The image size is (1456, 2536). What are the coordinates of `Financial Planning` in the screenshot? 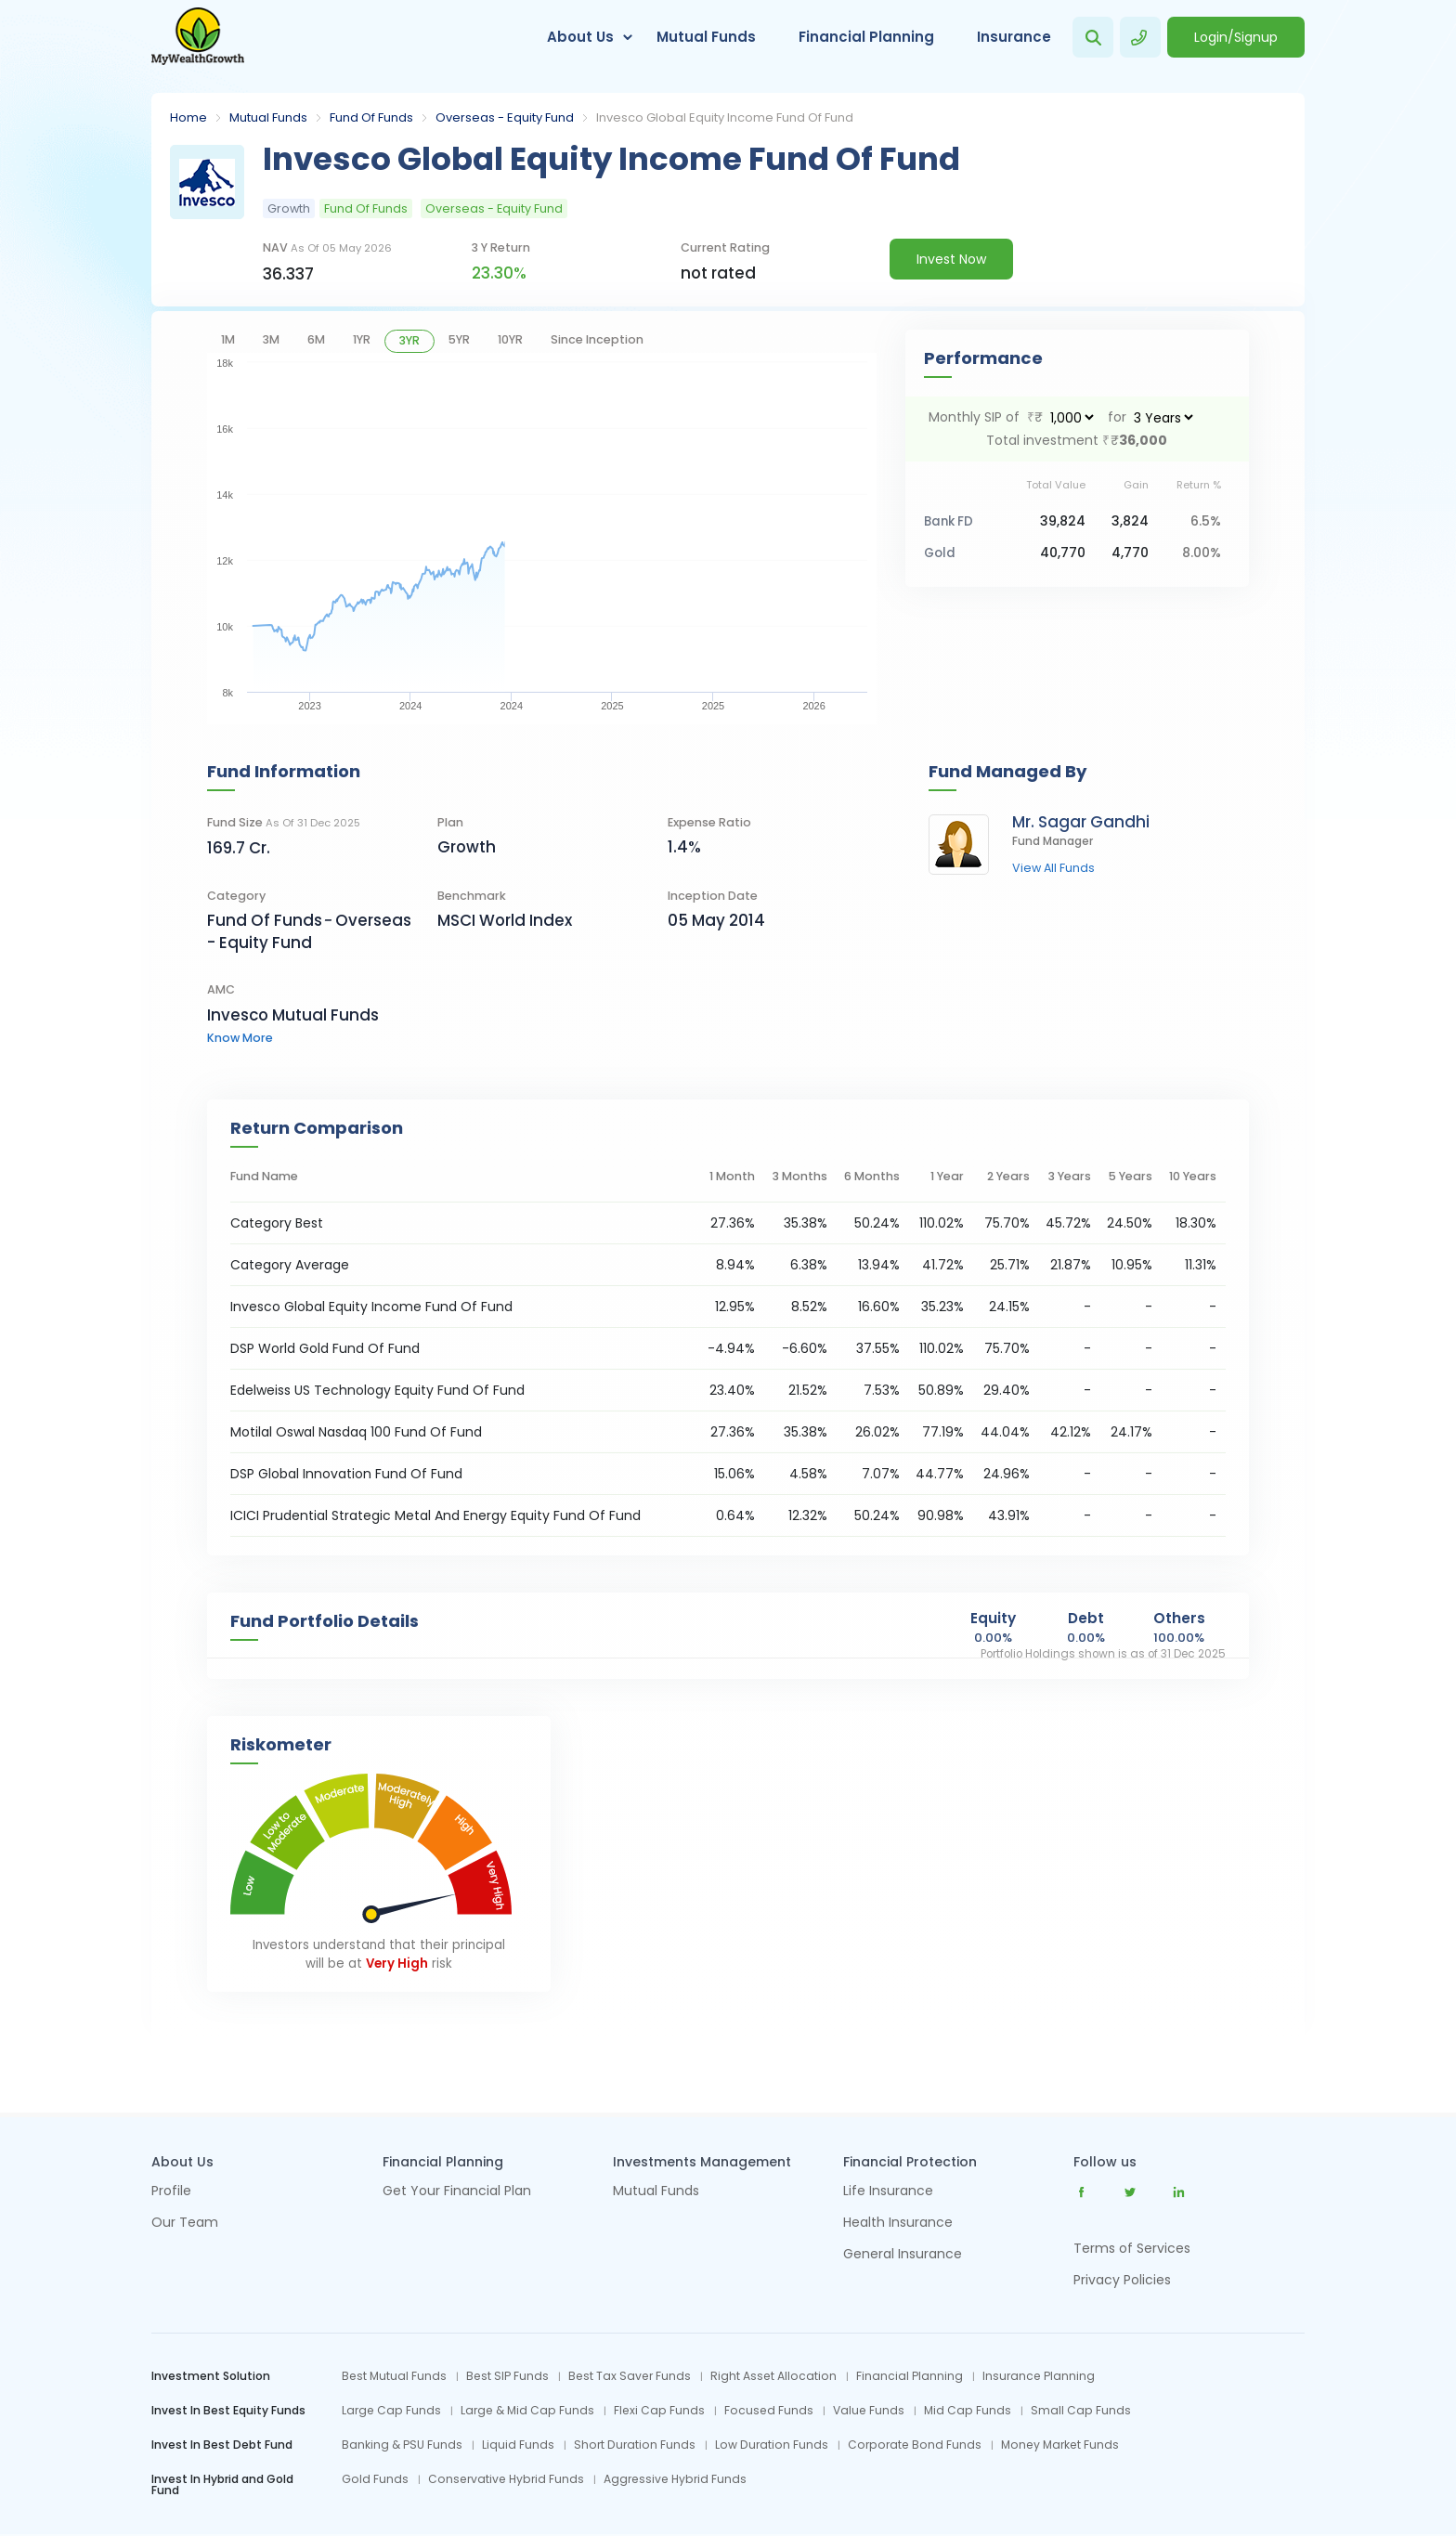 It's located at (866, 36).